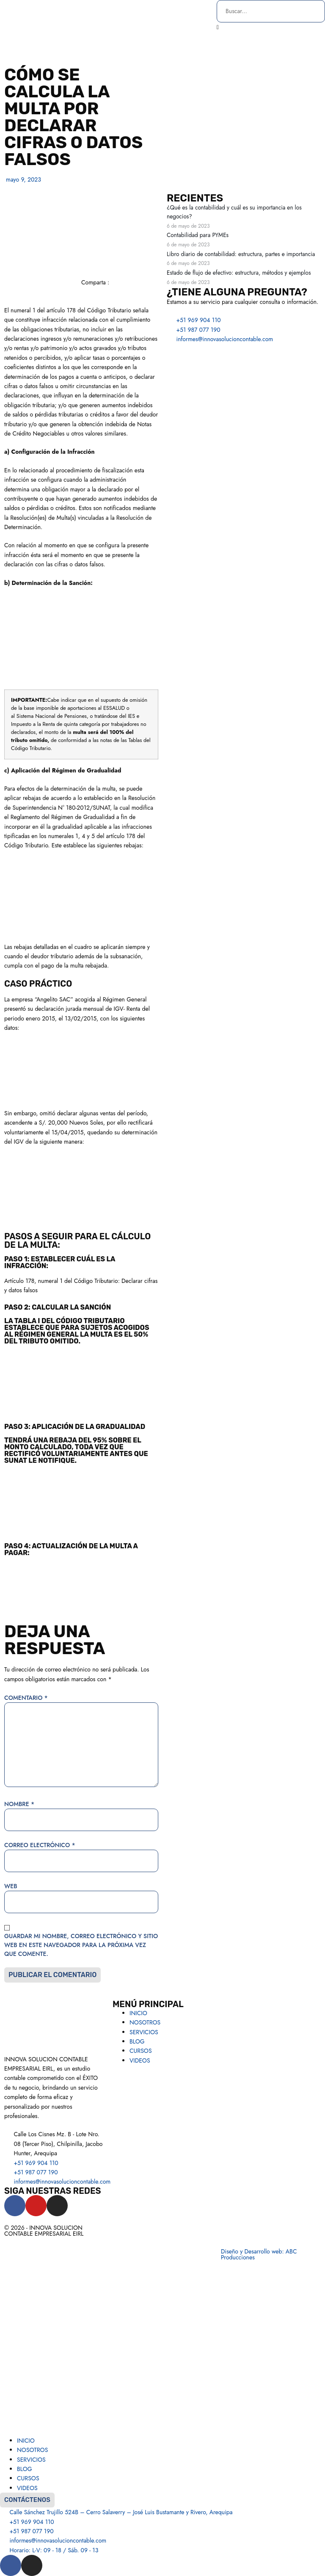  I want to click on NOSOTROS, so click(144, 2022).